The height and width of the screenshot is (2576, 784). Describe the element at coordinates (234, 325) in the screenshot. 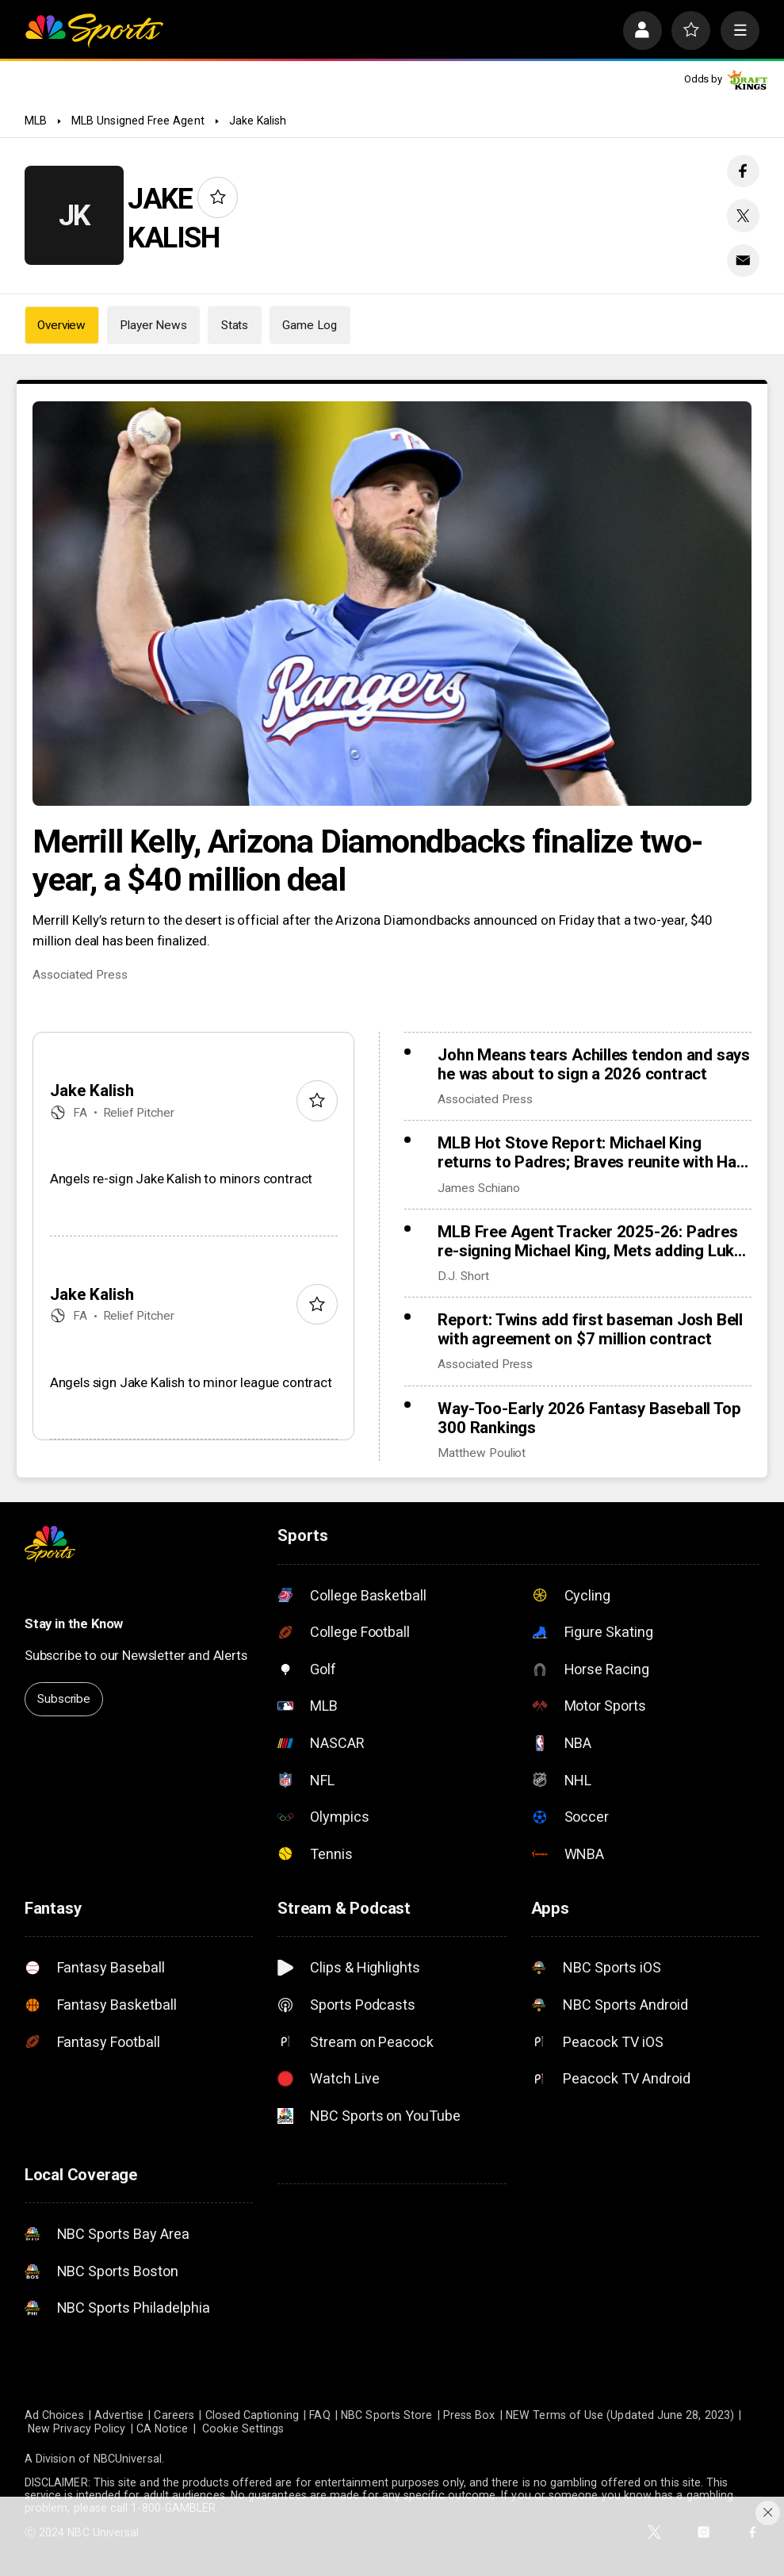

I see `Stats` at that location.